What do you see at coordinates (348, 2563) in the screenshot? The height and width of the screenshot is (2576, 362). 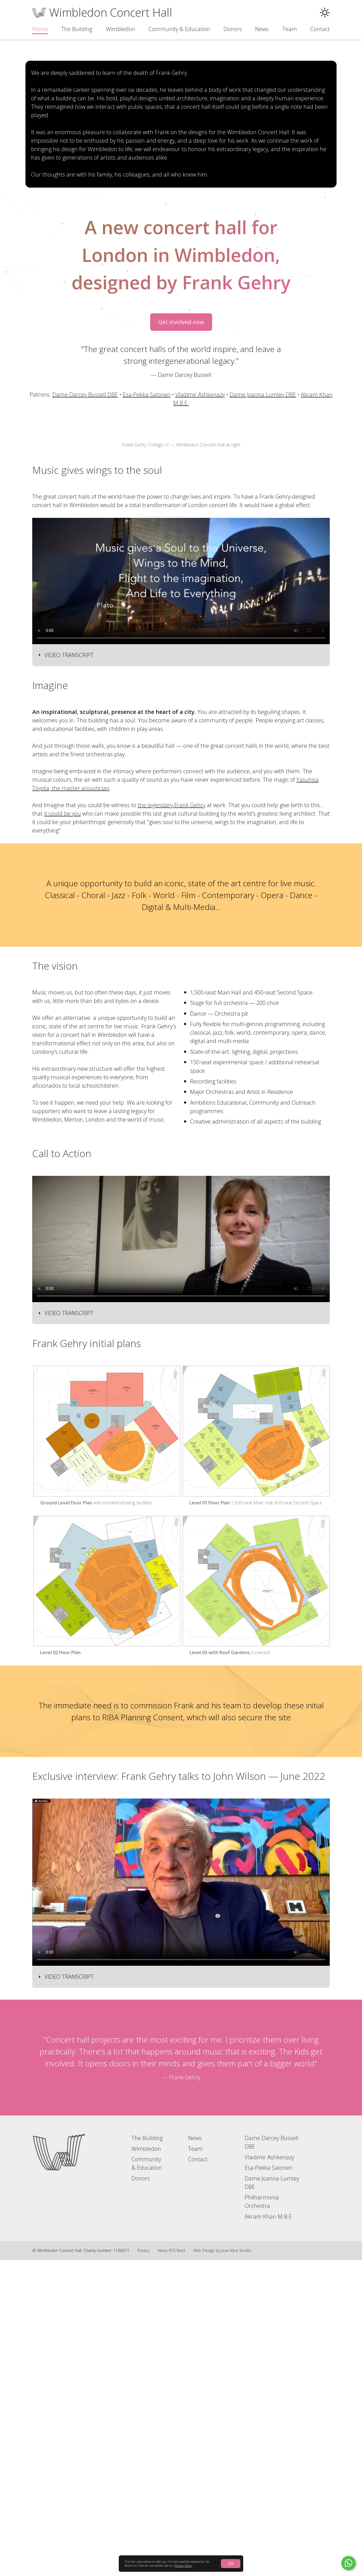 I see `[Click to contact by Whatsapp]` at bounding box center [348, 2563].